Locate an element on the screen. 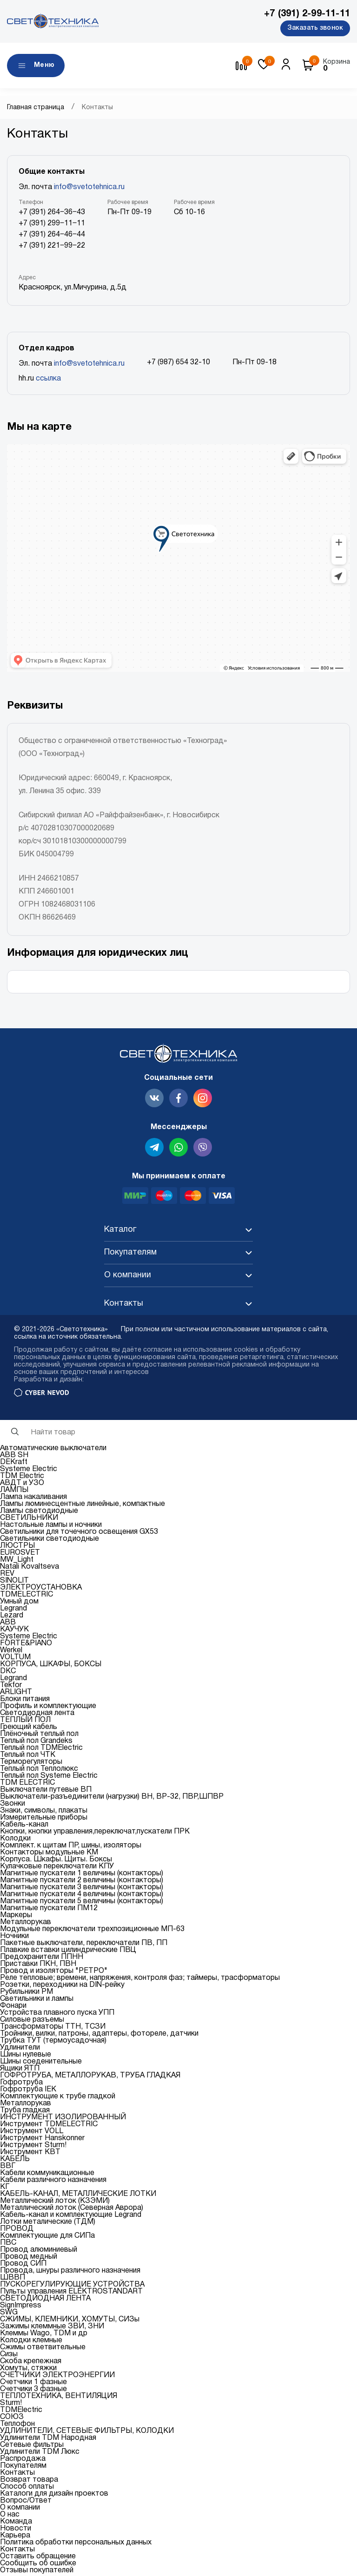 This screenshot has width=357, height=2576. Выключатели путевые ВП is located at coordinates (46, 1791).